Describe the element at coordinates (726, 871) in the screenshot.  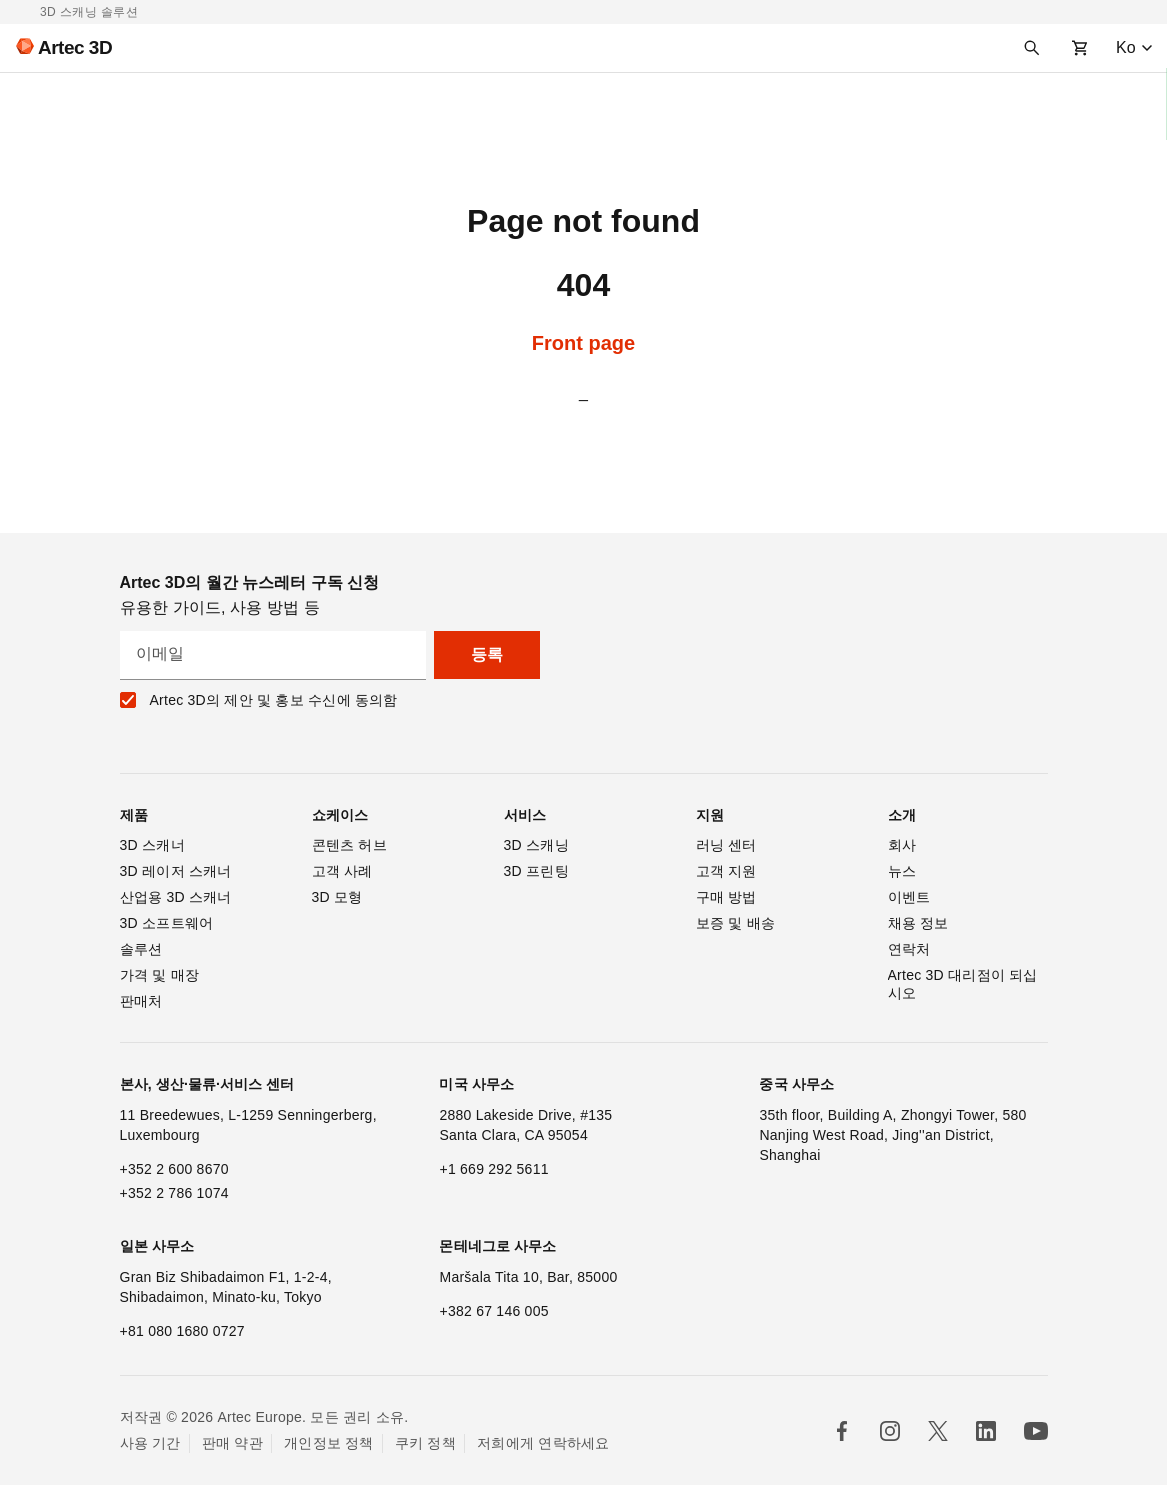
I see `고객 지원` at that location.